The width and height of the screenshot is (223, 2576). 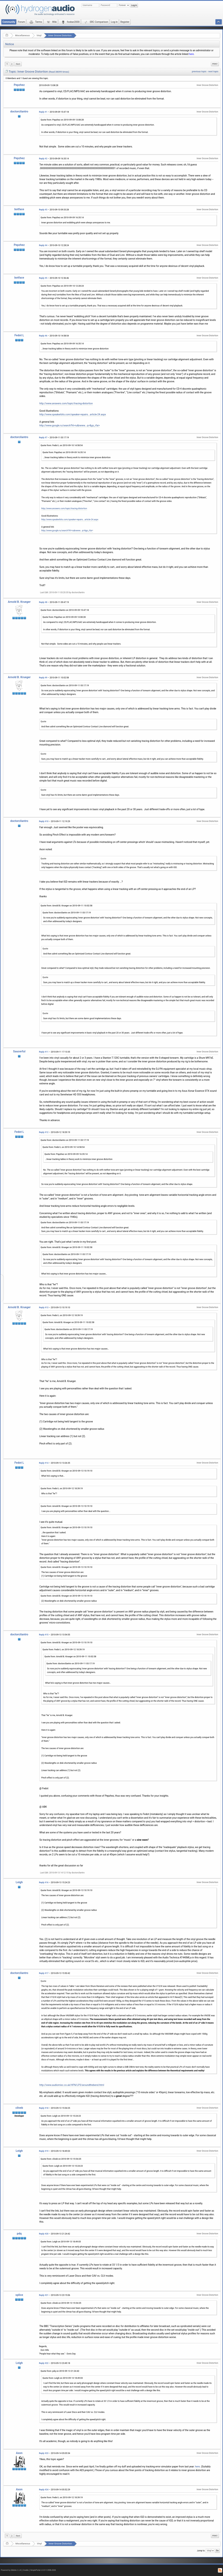 I want to click on Powered by ElkArte 1.1.8, so click(x=11, y=2570).